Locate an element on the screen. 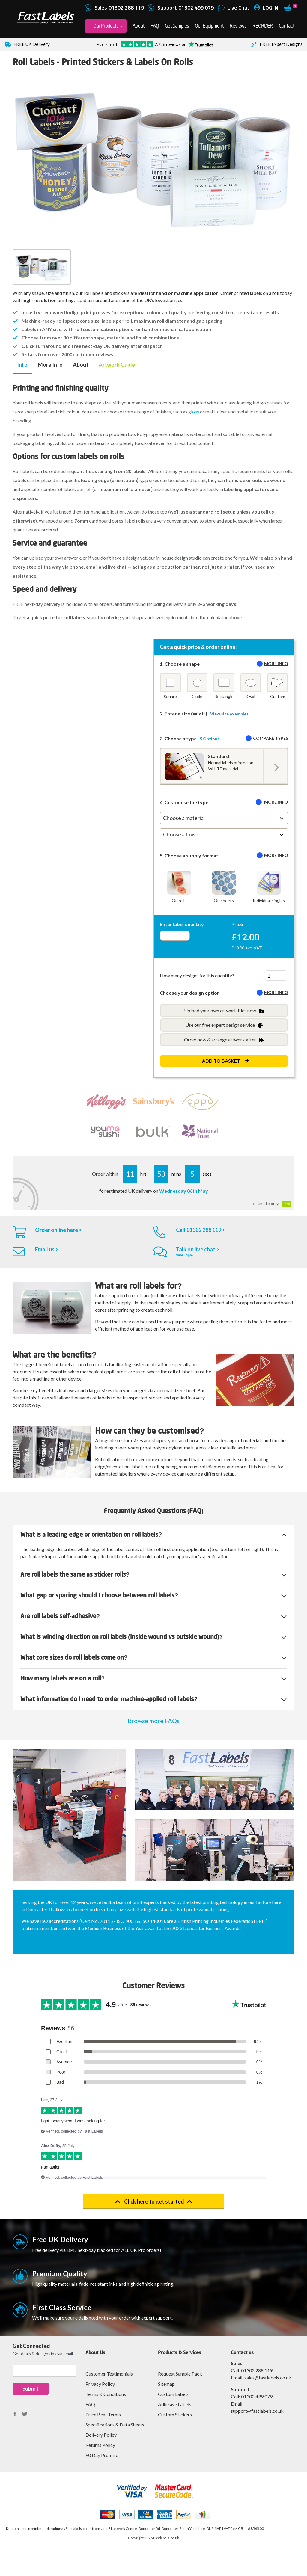  Info is located at coordinates (22, 364).